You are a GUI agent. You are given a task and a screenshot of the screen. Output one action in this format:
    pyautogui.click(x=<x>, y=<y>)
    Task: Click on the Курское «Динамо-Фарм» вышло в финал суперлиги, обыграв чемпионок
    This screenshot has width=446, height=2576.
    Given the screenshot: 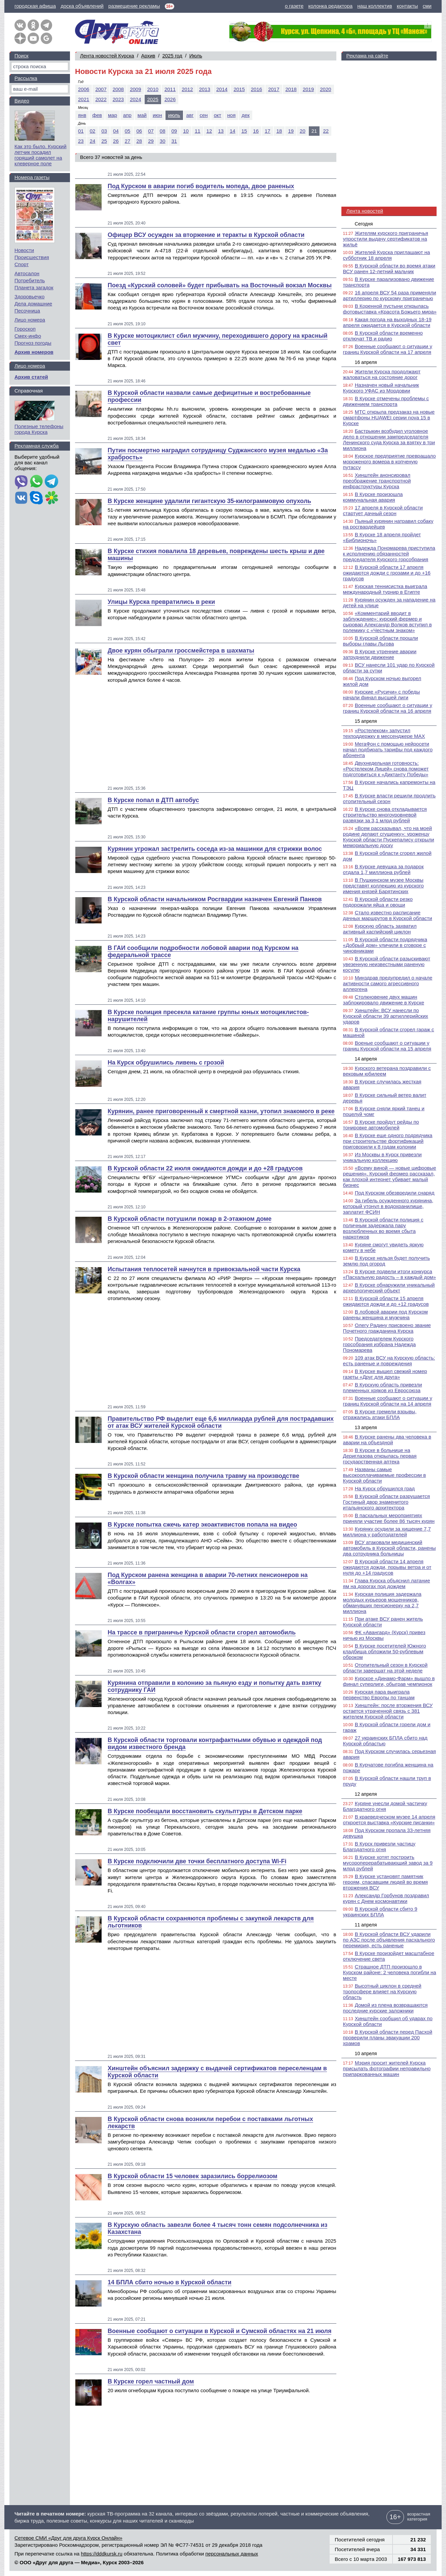 What is the action you would take?
    pyautogui.click(x=389, y=1681)
    